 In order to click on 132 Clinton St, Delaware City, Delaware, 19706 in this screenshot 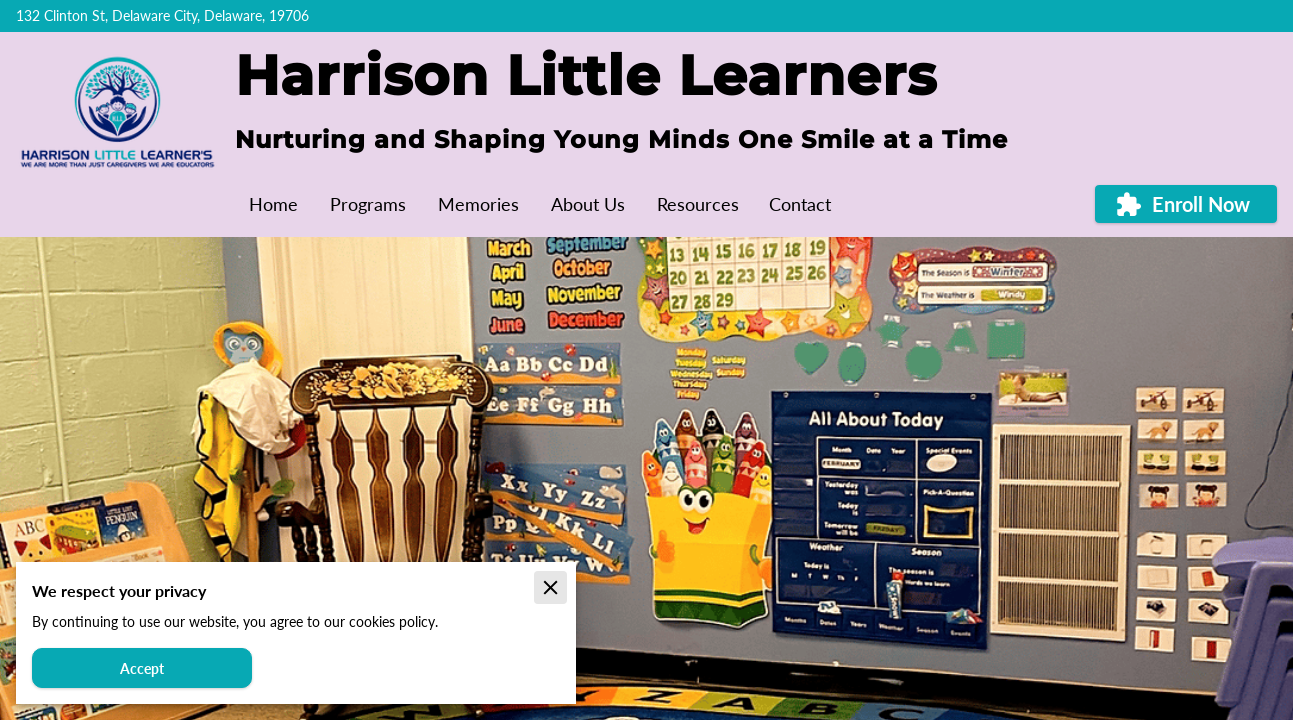, I will do `click(162, 16)`.